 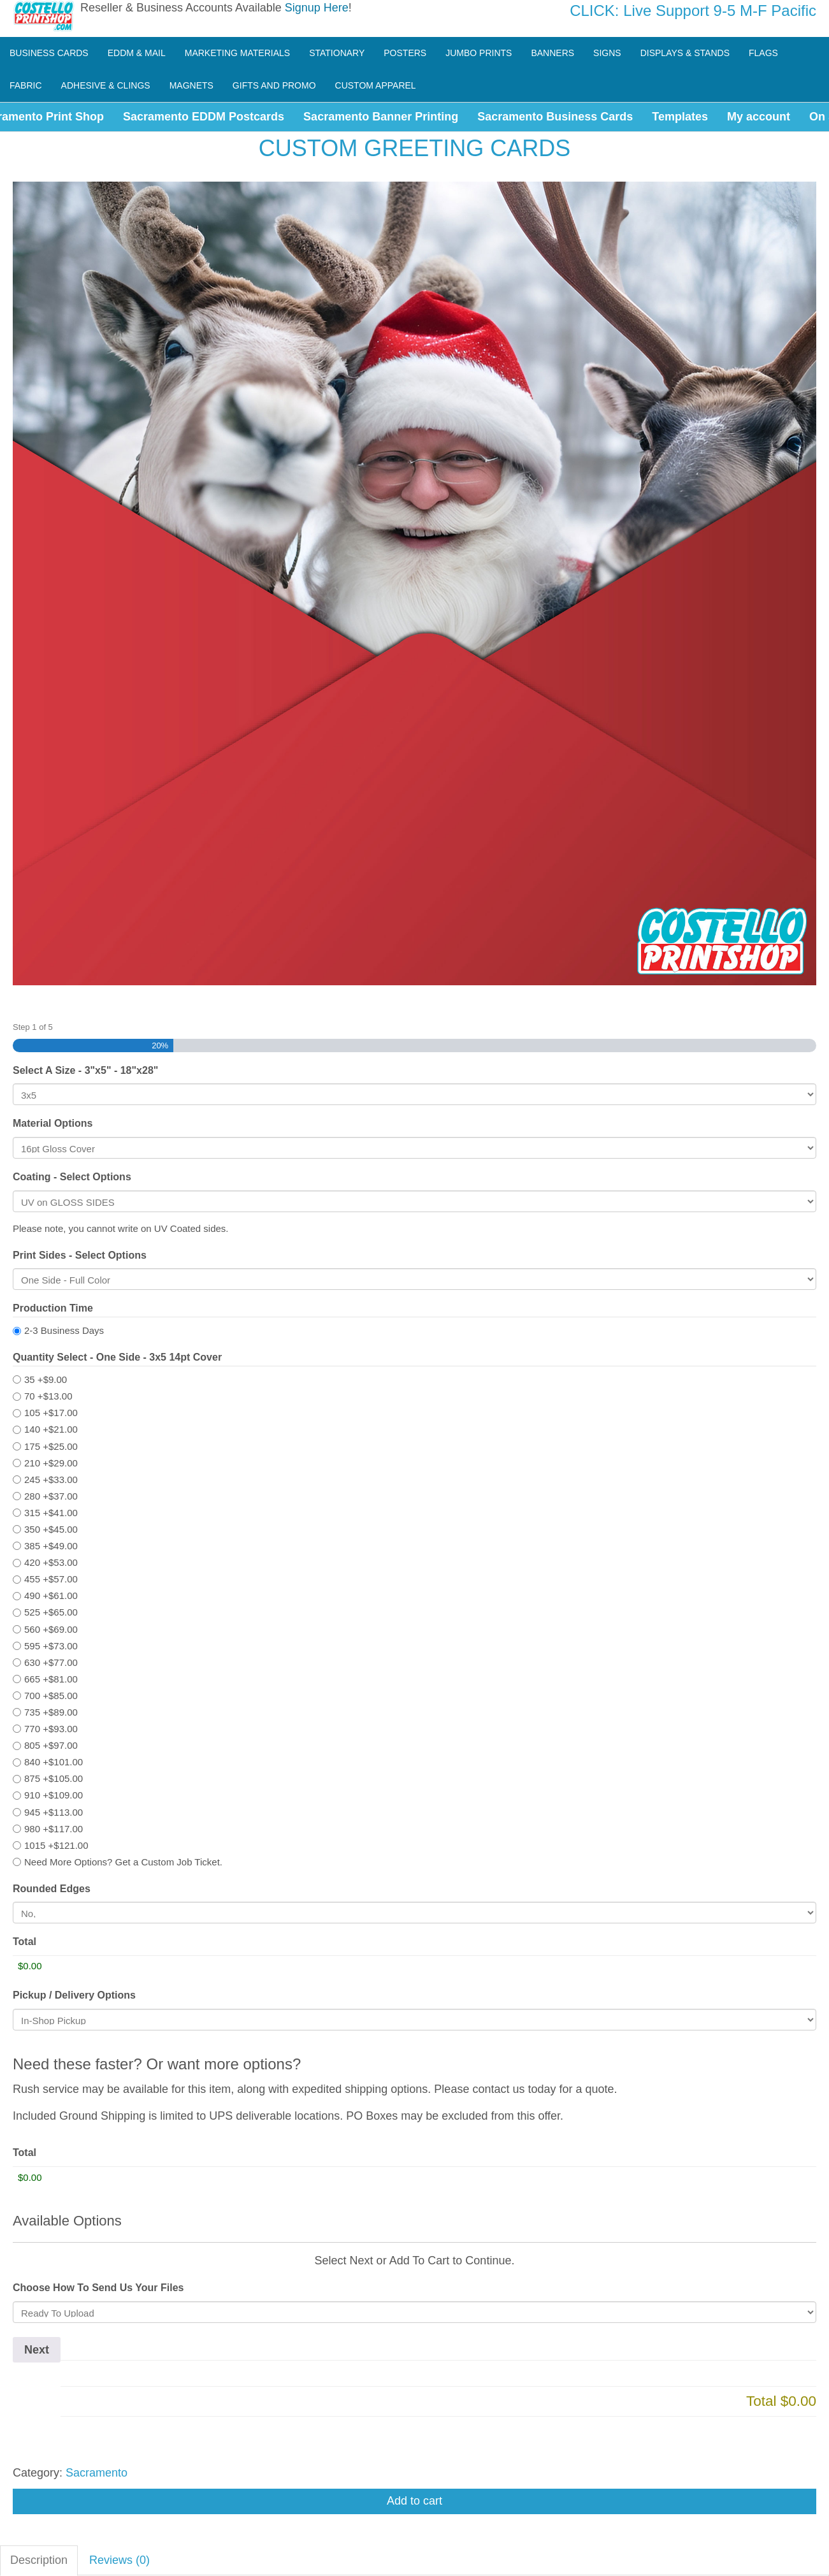 What do you see at coordinates (317, 7) in the screenshot?
I see `Signup Here` at bounding box center [317, 7].